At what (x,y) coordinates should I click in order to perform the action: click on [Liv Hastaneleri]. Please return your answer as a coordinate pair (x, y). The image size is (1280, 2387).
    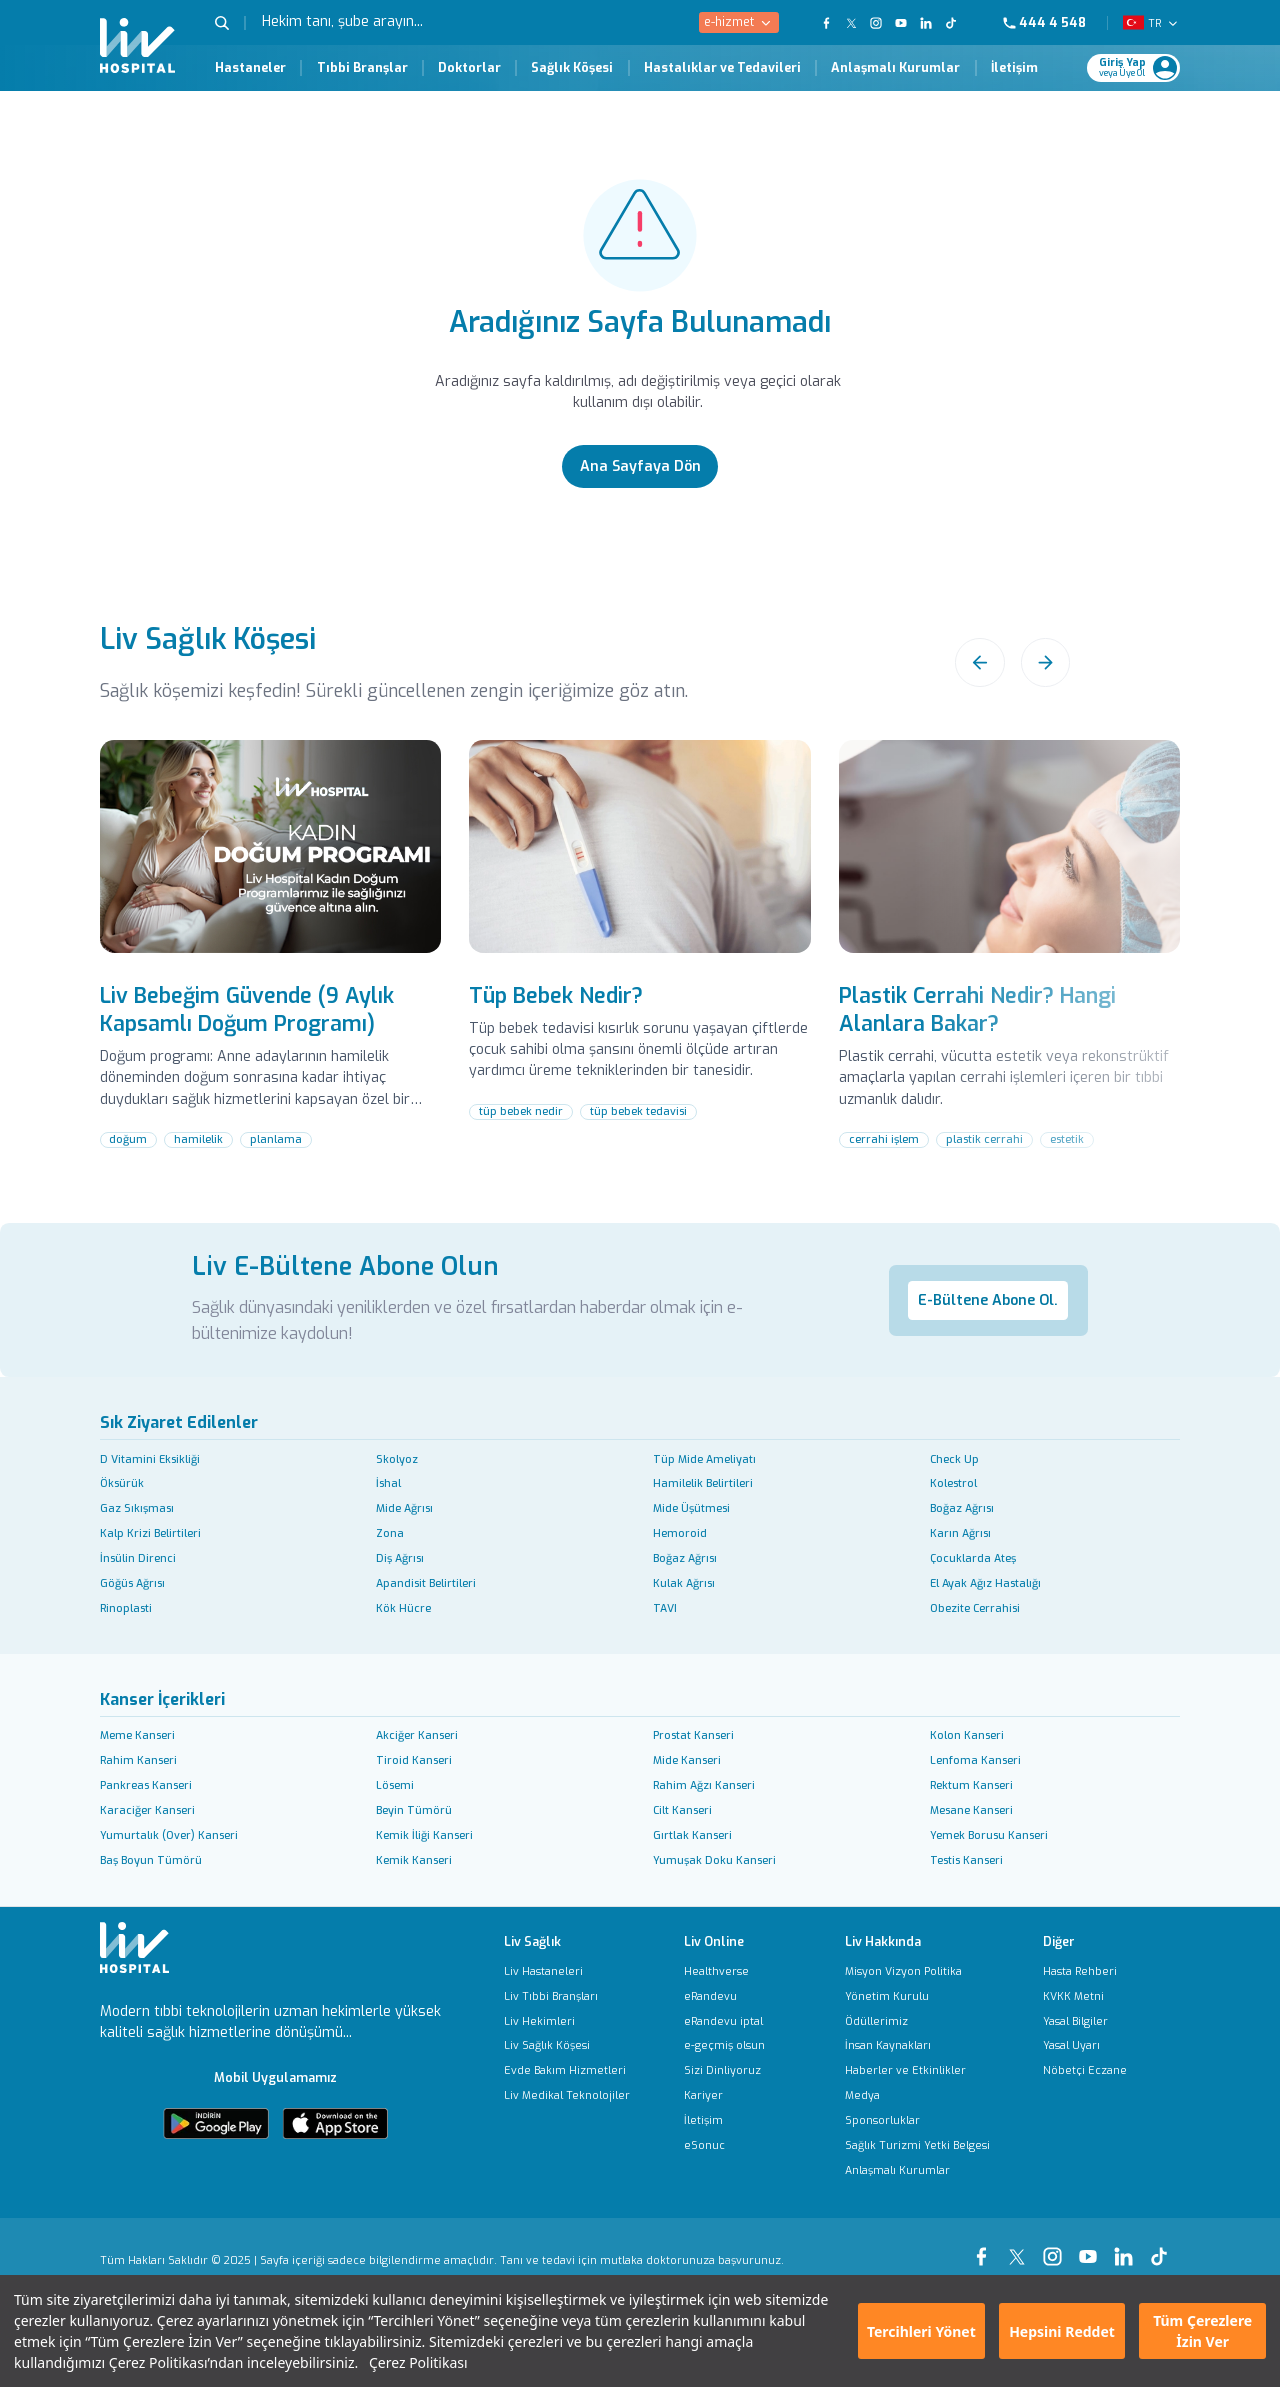
    Looking at the image, I should click on (567, 1971).